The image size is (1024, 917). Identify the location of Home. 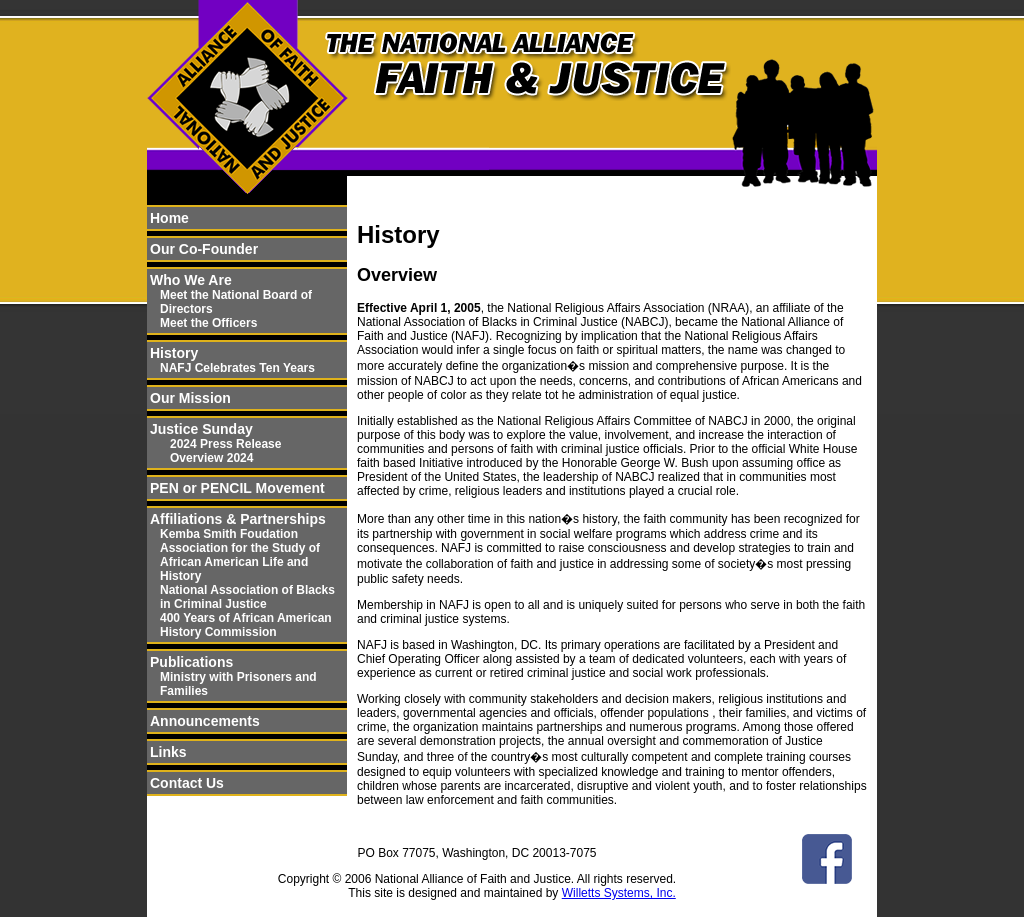
(169, 218).